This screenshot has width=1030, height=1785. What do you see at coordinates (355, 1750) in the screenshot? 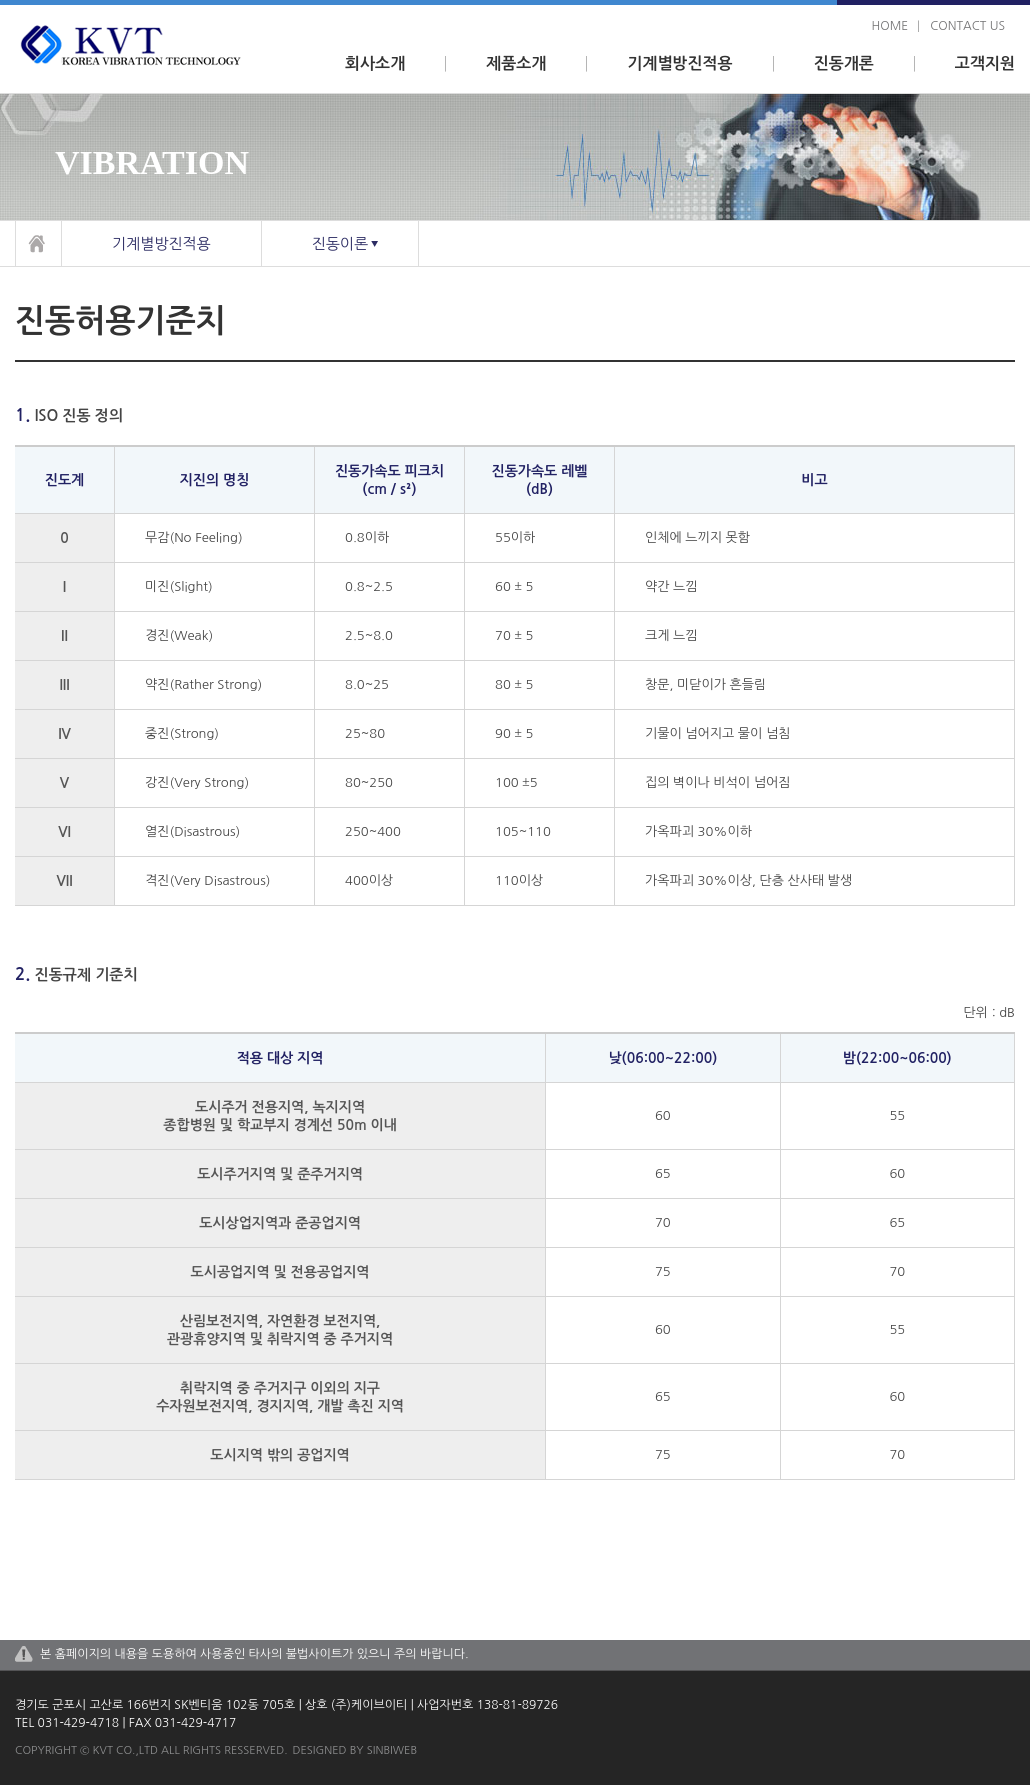
I see `designed by sinbiweb` at bounding box center [355, 1750].